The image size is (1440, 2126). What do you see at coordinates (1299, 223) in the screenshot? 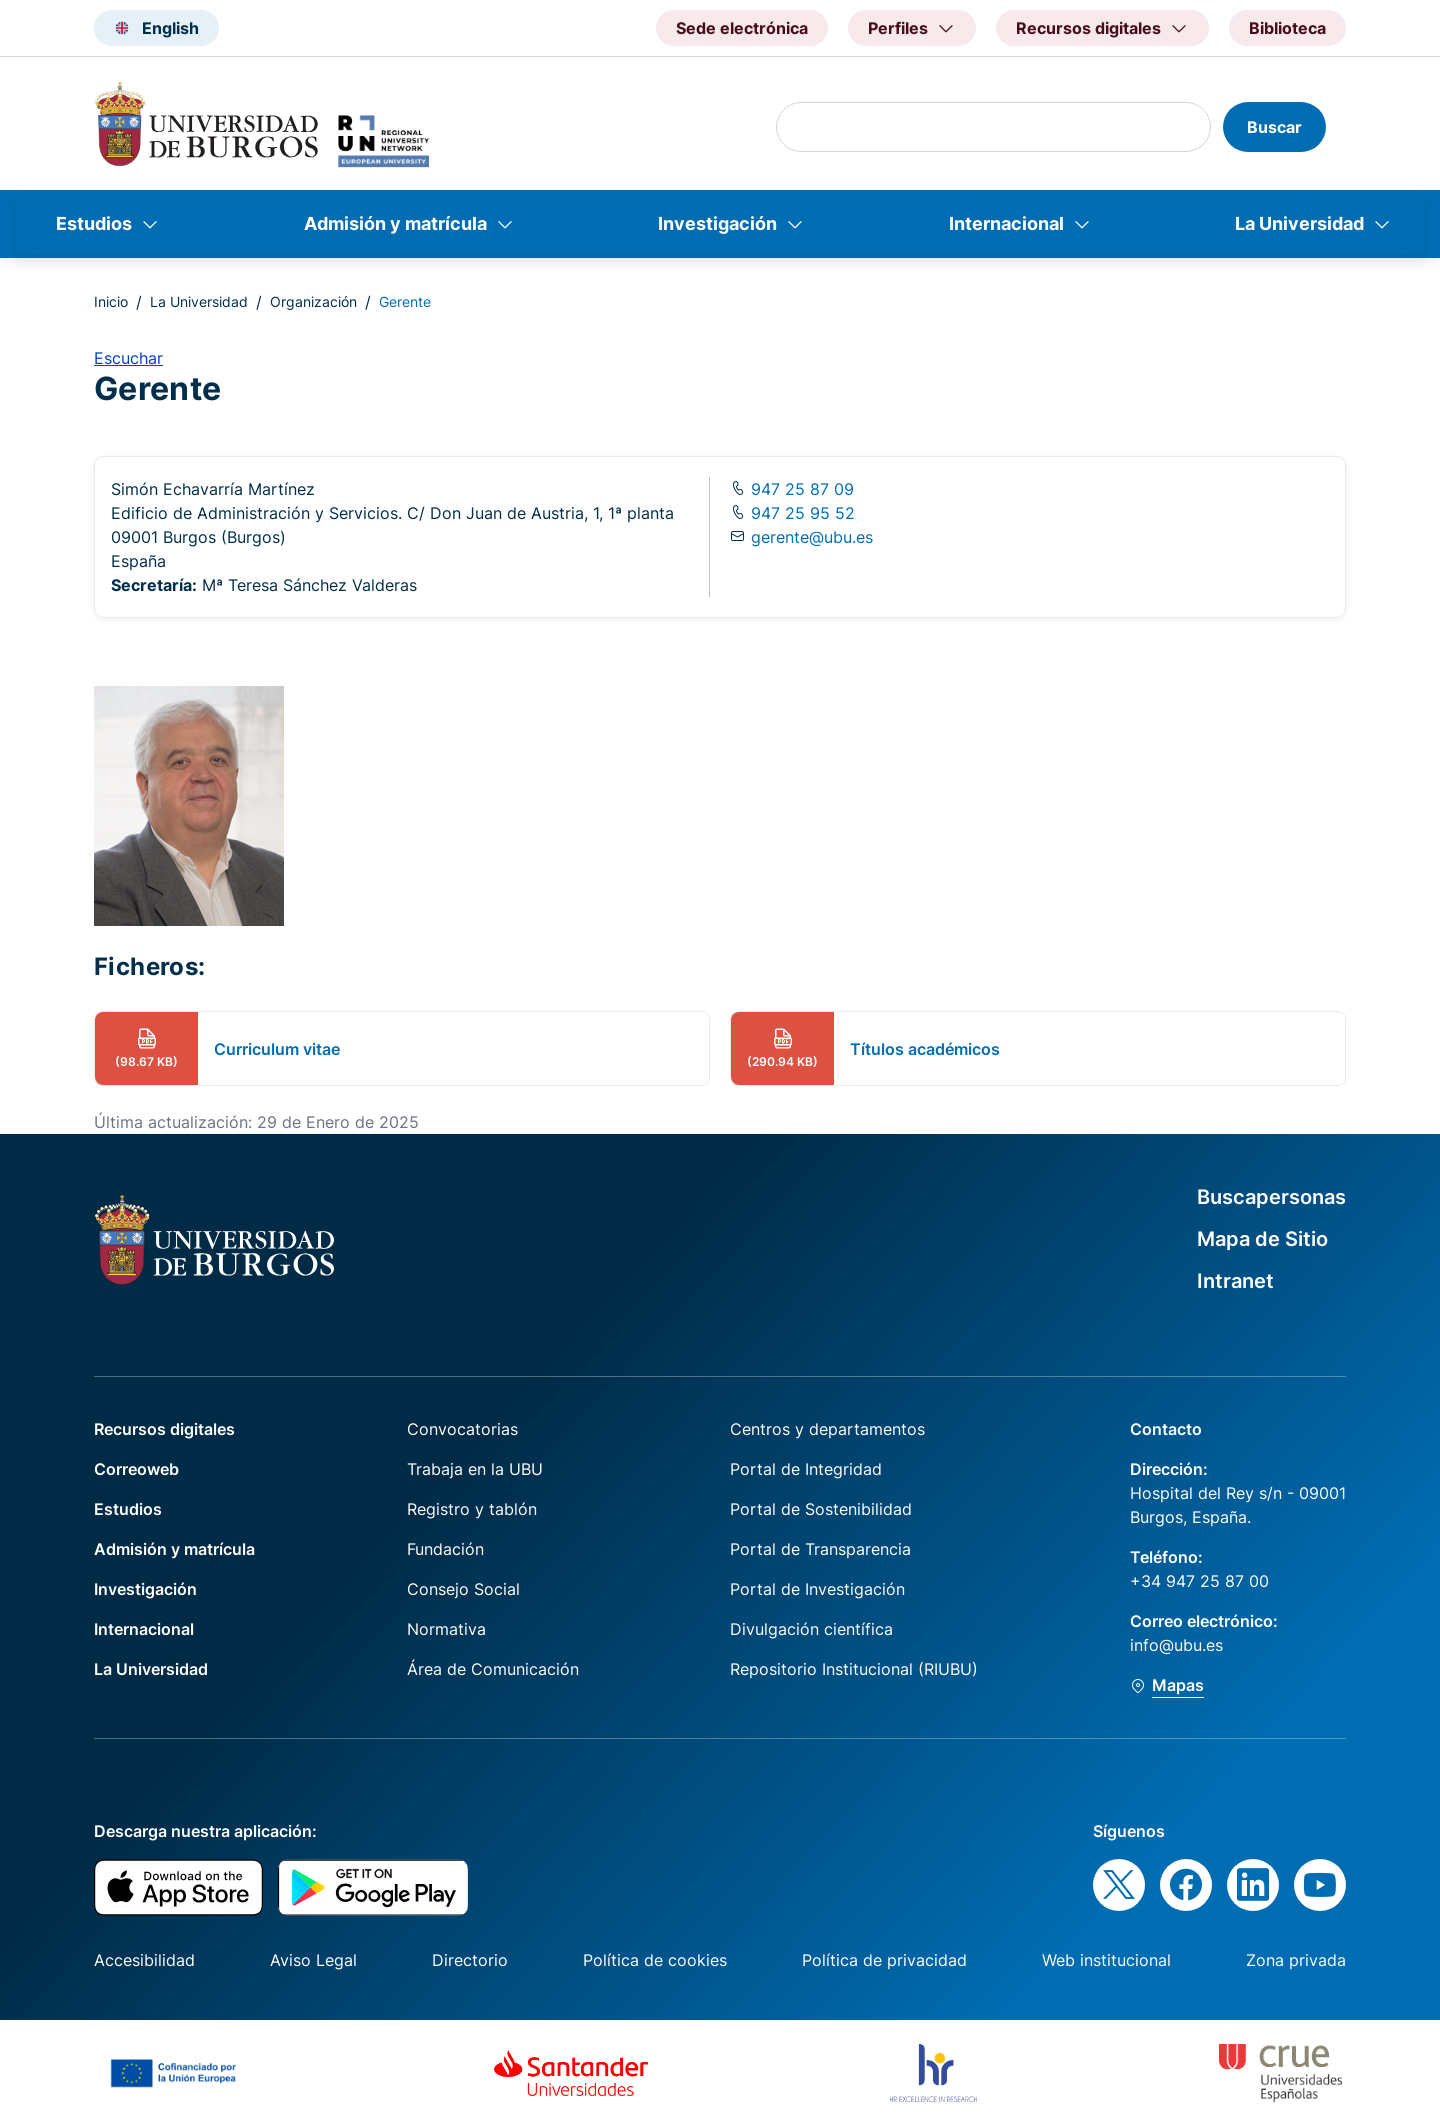
I see `La Universidad` at bounding box center [1299, 223].